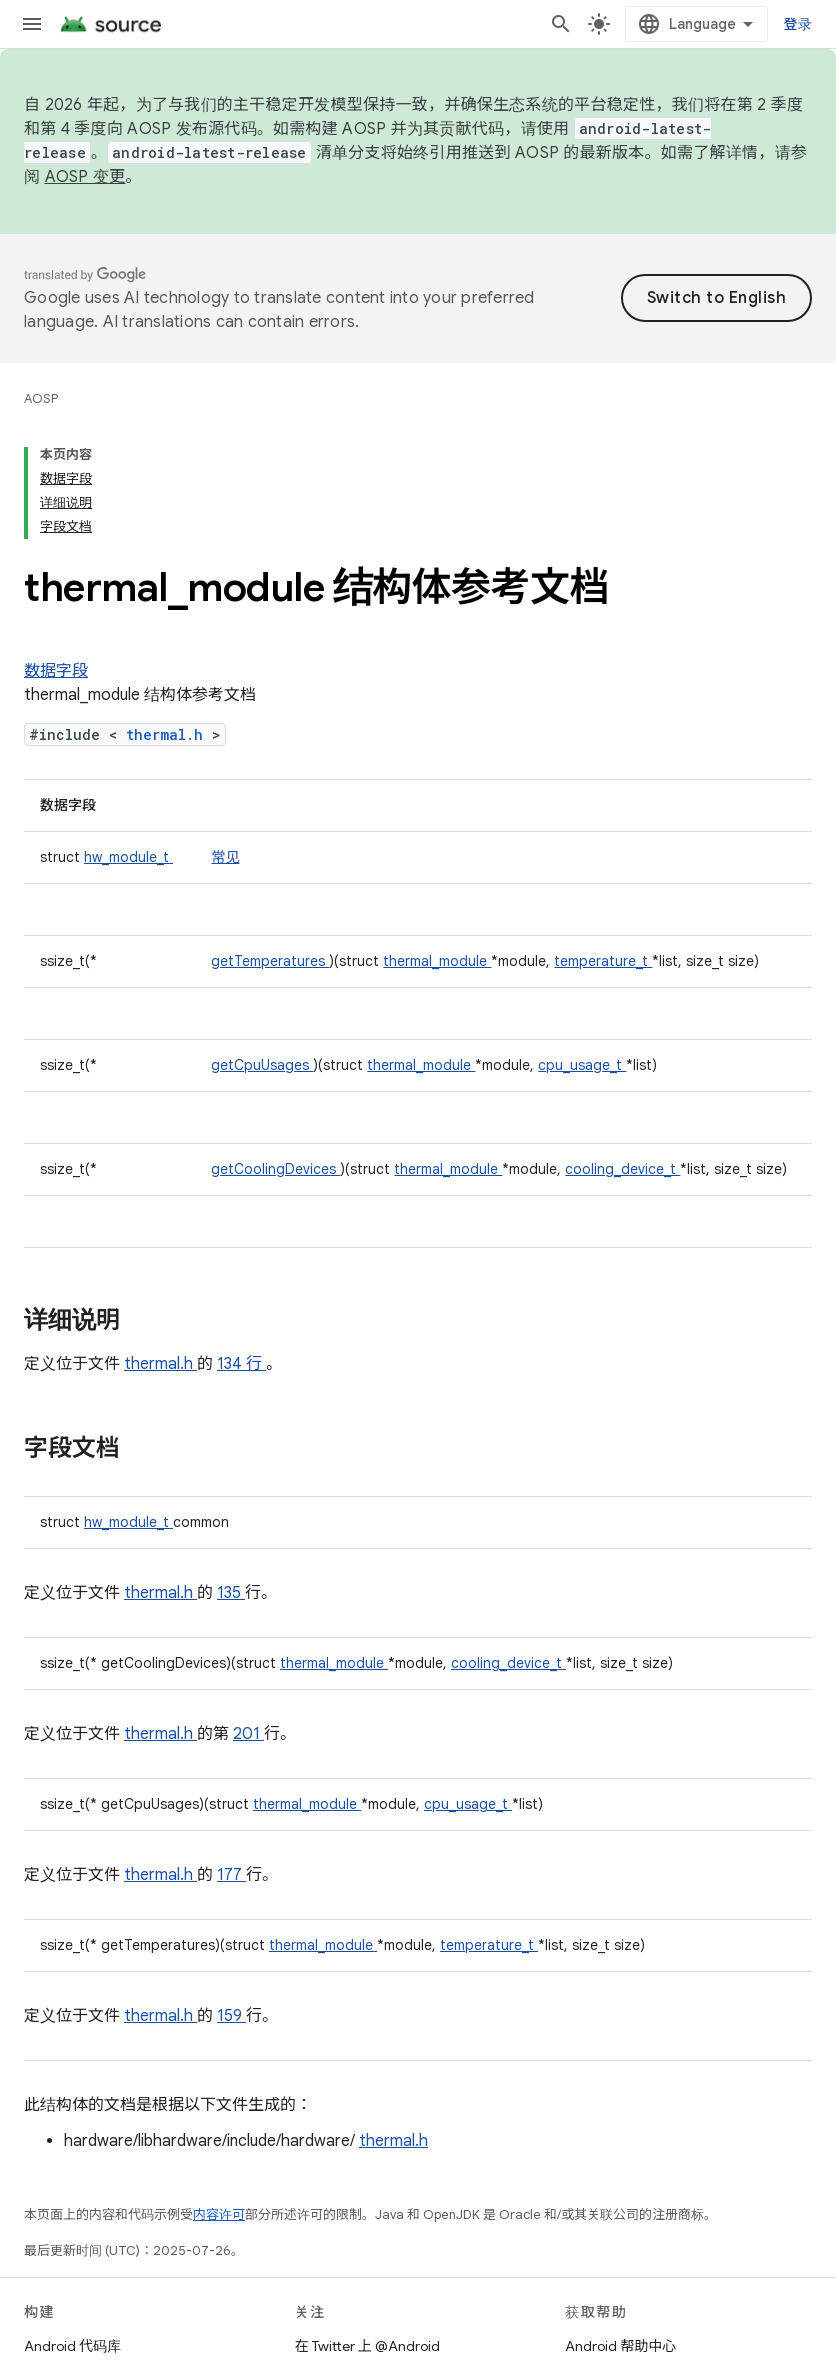 Image resolution: width=836 pixels, height=2371 pixels. Describe the element at coordinates (603, 961) in the screenshot. I see `temperature_t` at that location.